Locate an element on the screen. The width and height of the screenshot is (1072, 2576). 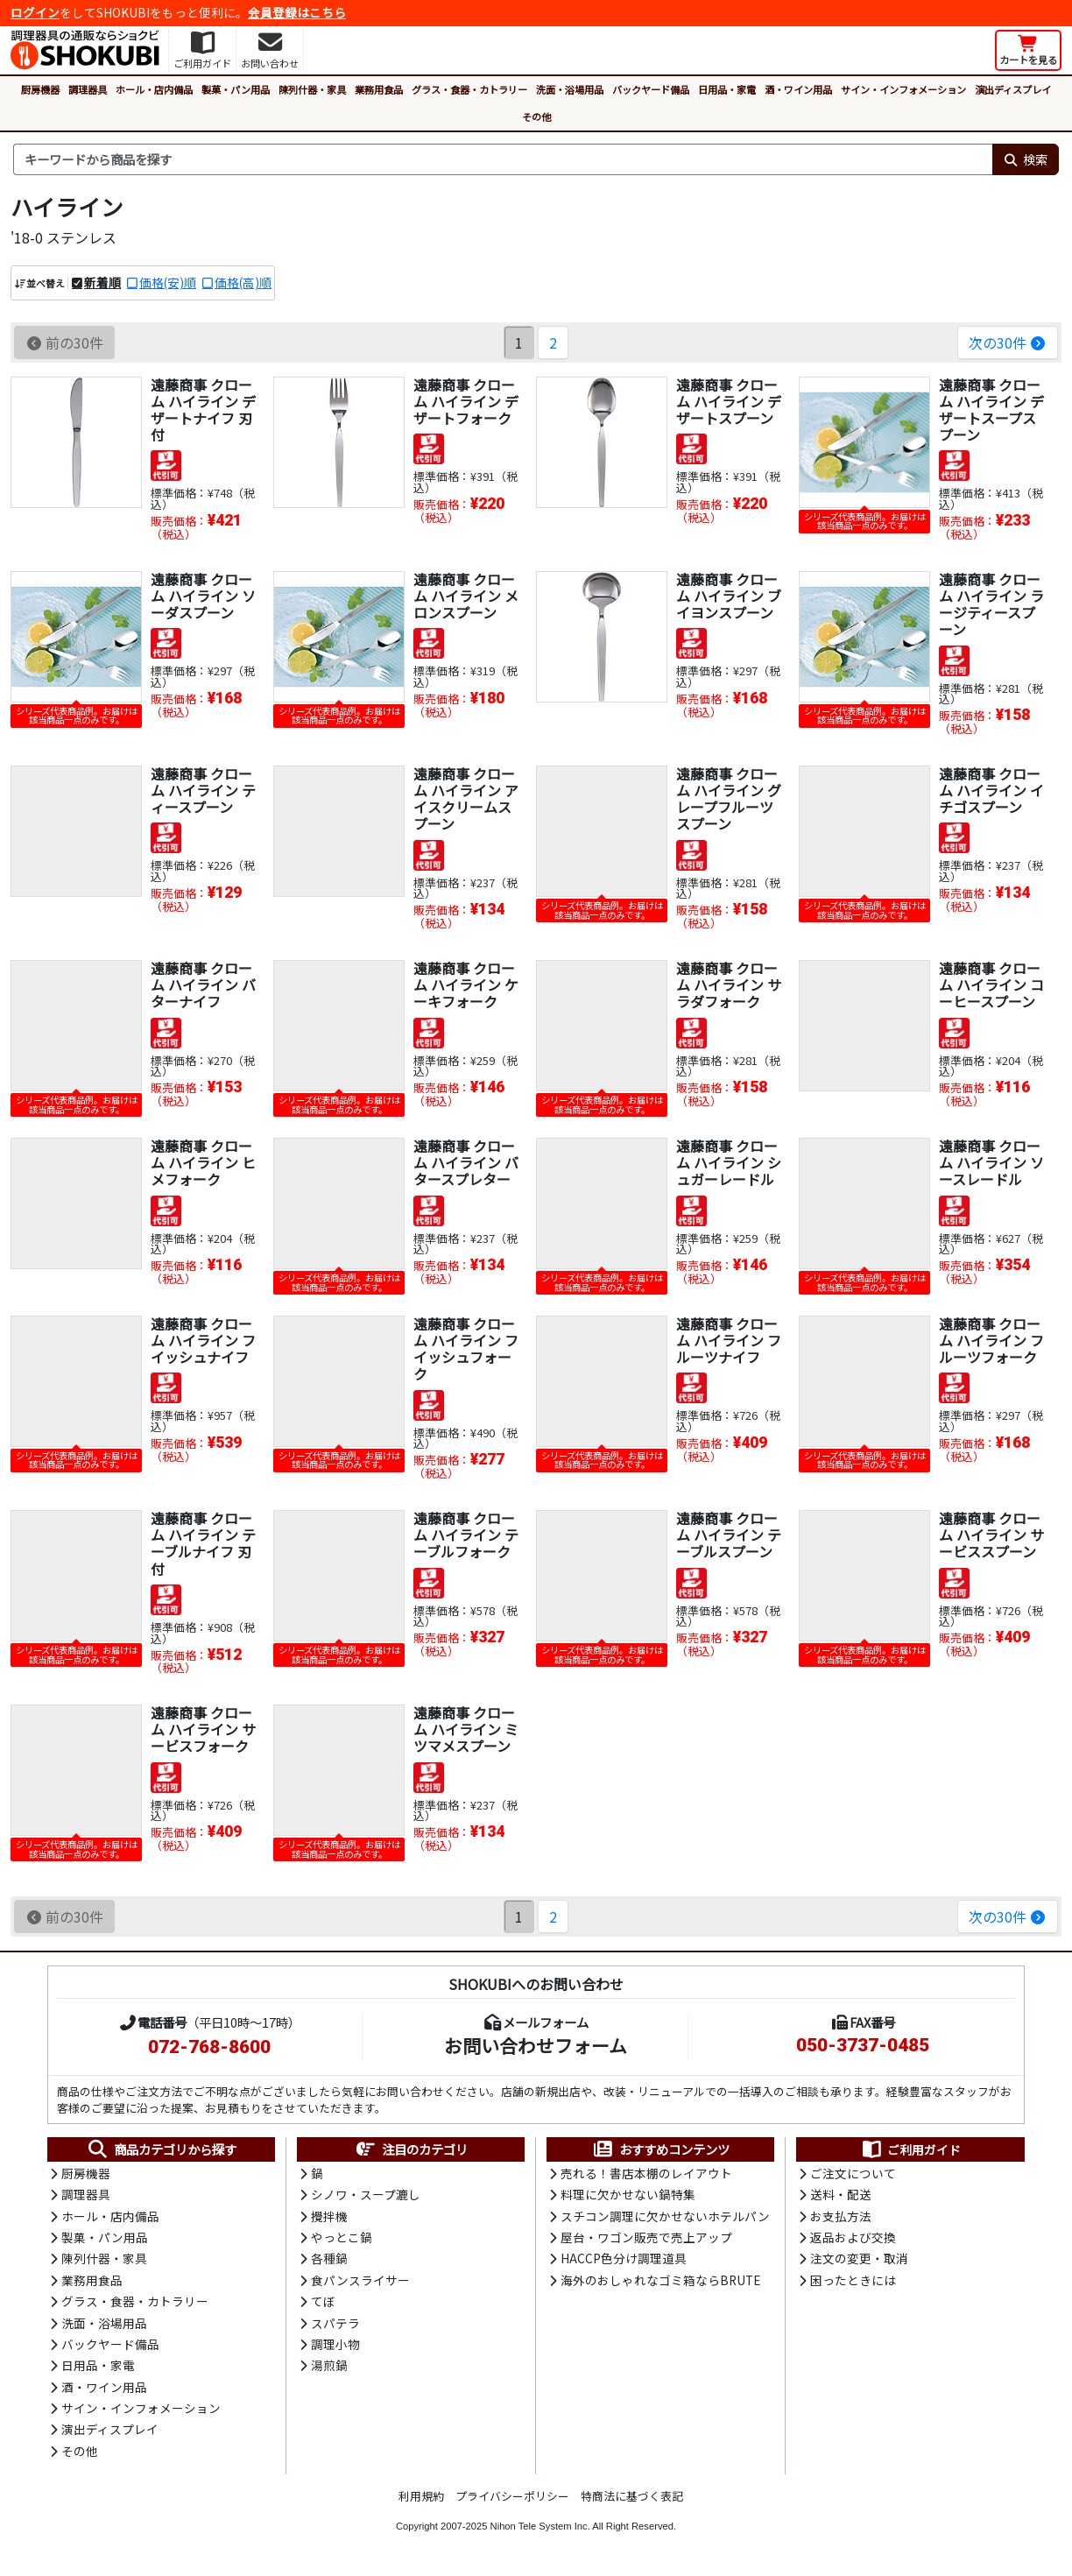
HACCP色分け調理道具 is located at coordinates (624, 2258).